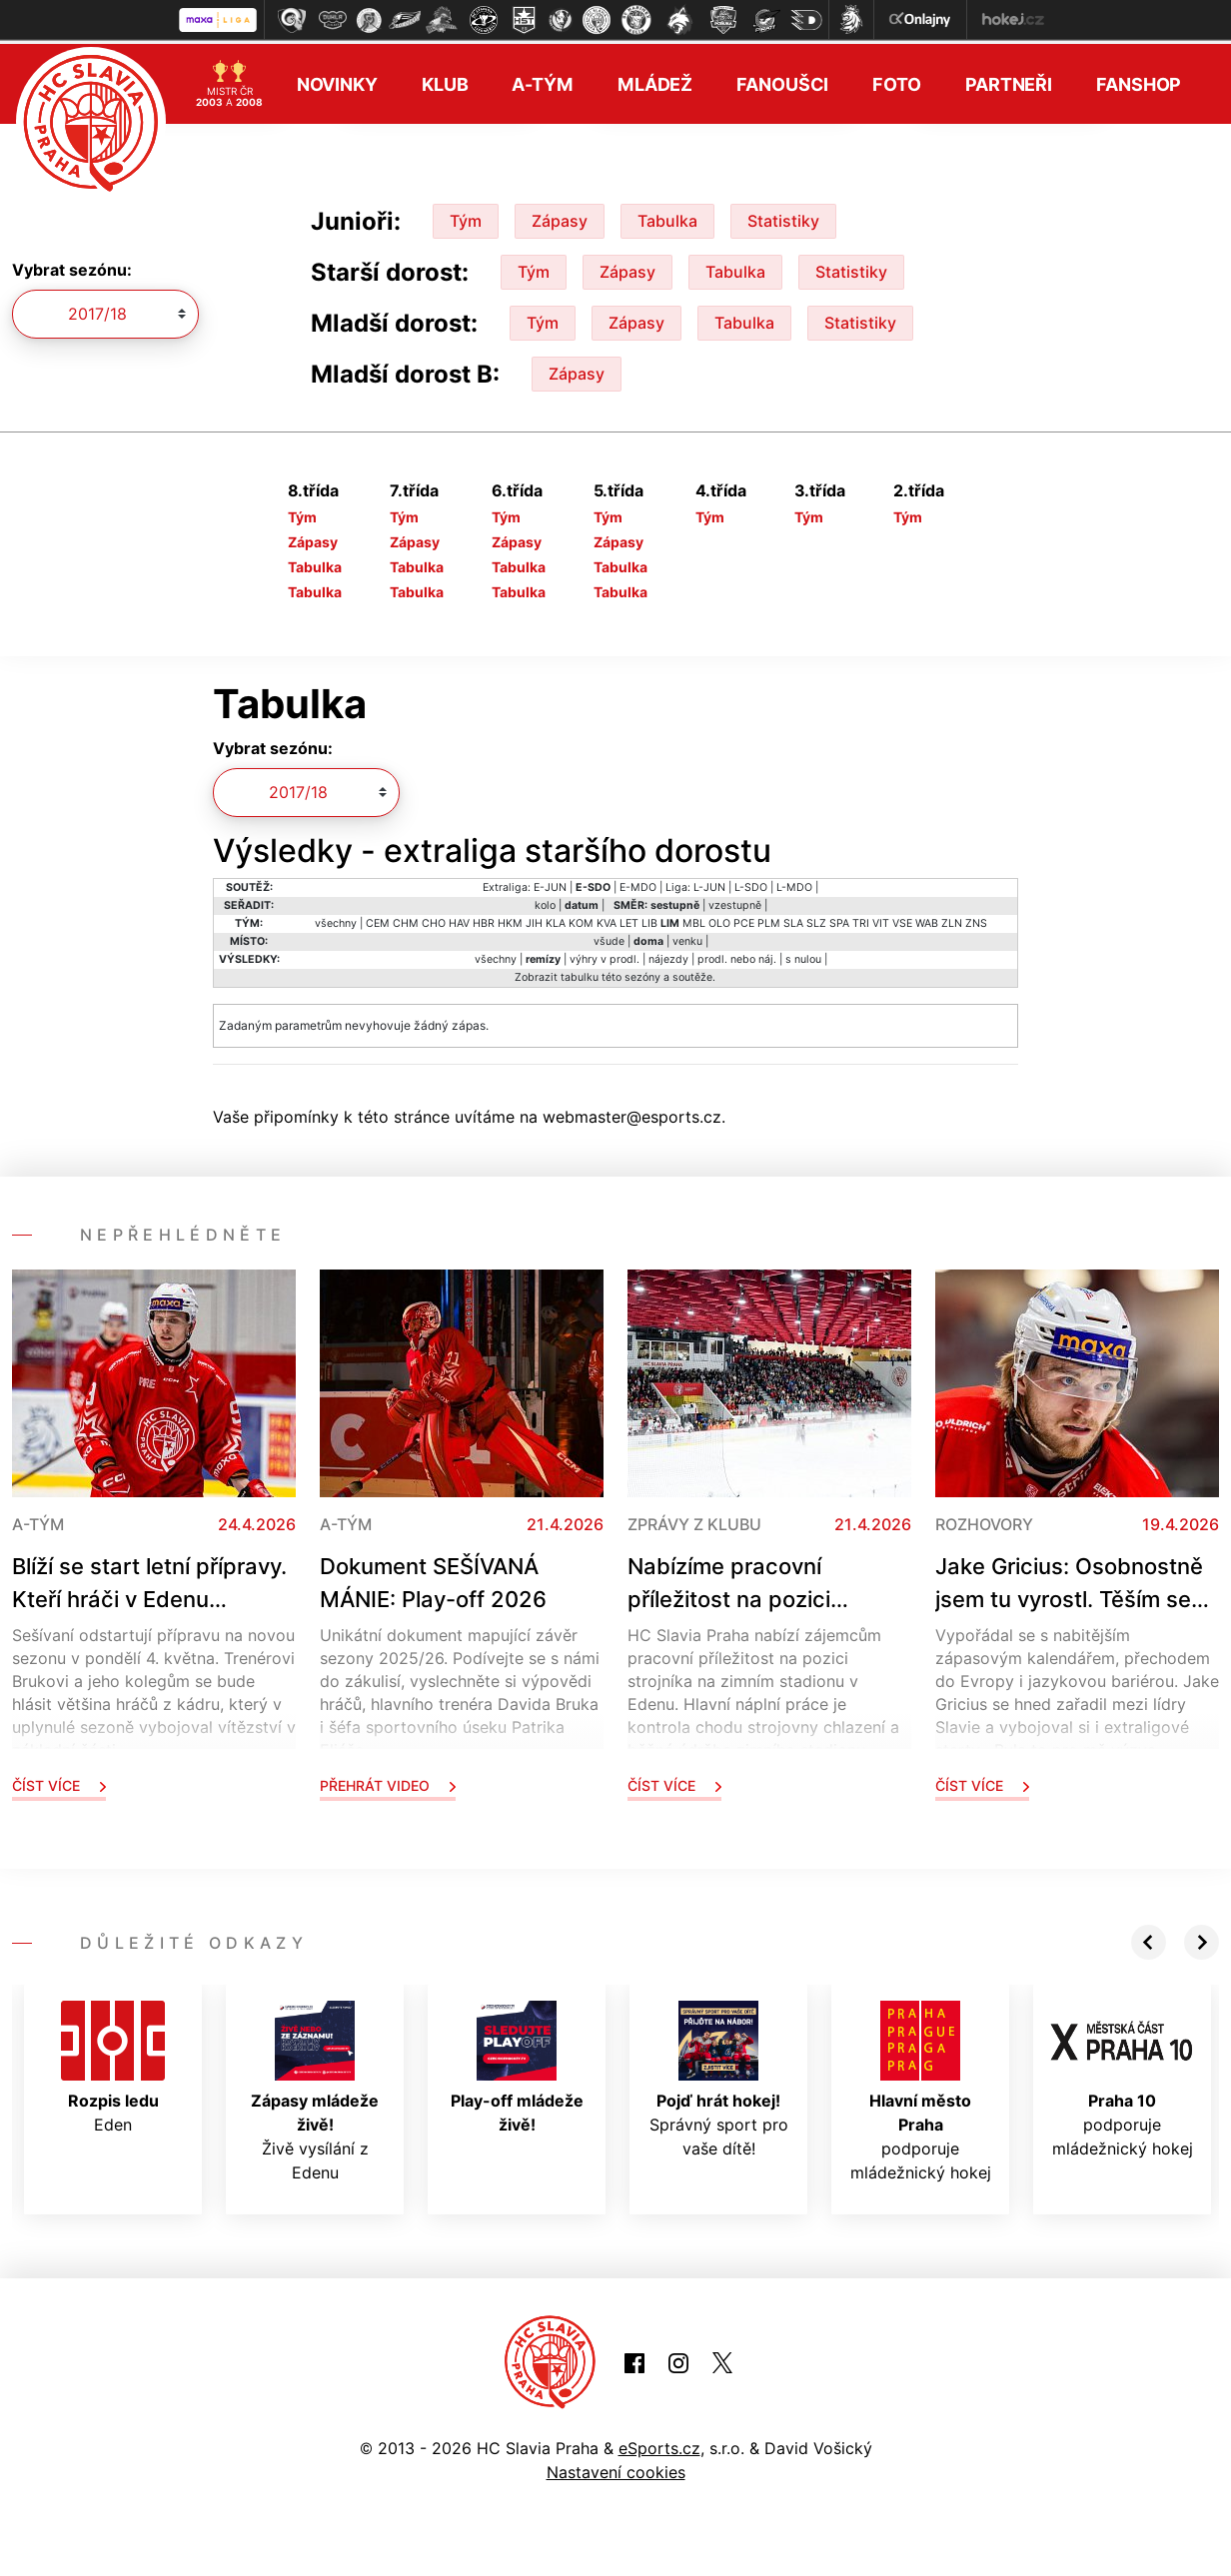  I want to click on tabulku, so click(580, 973).